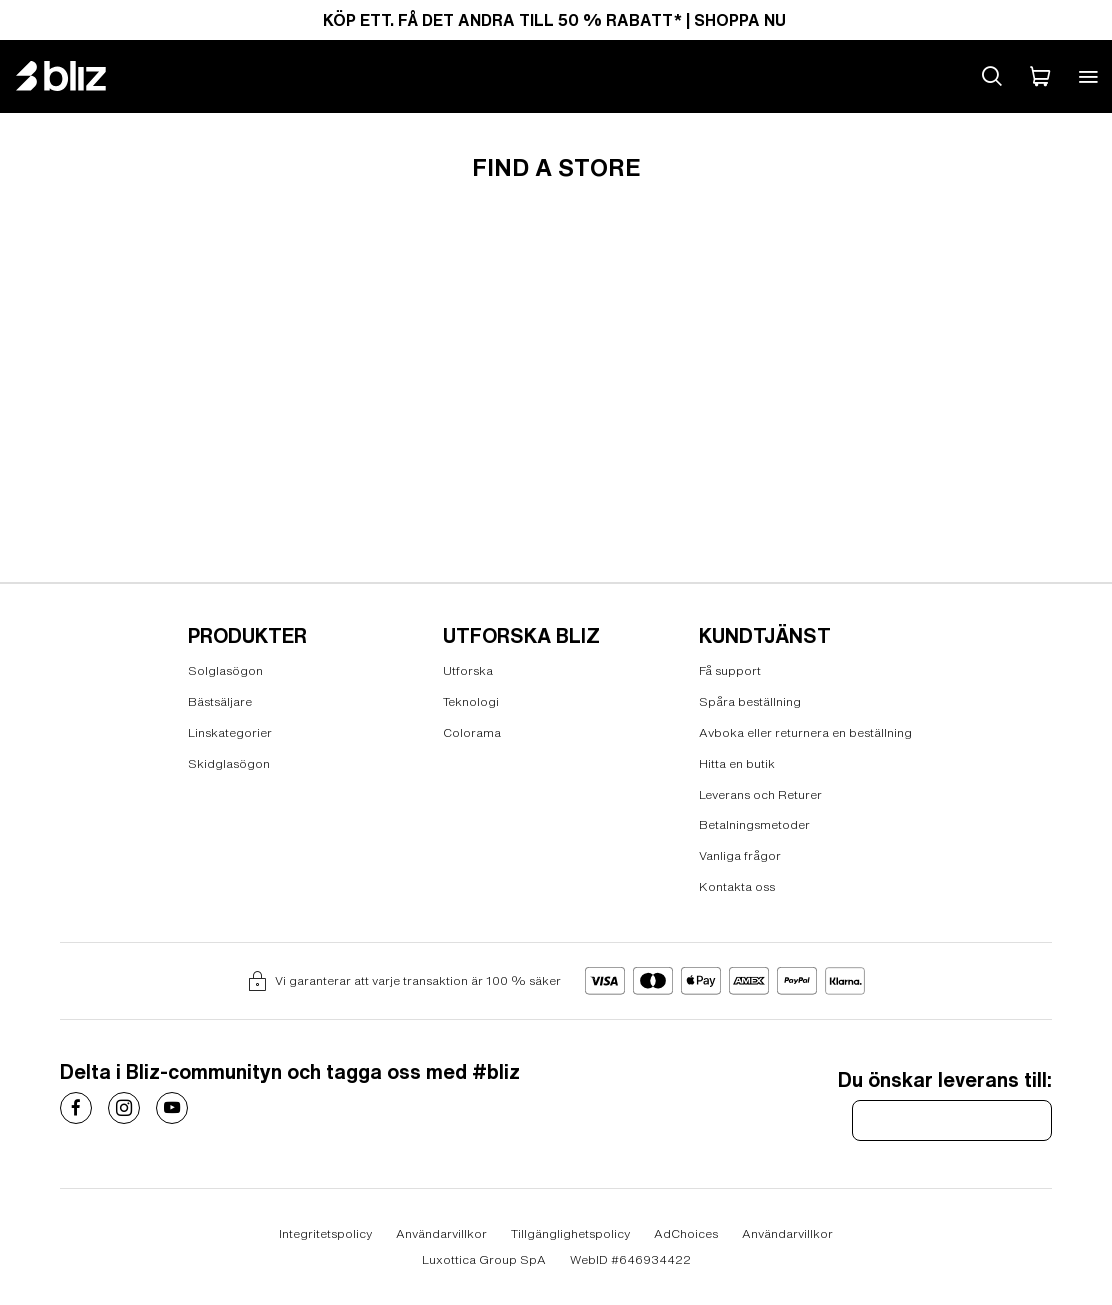 Image resolution: width=1112 pixels, height=1305 pixels. Describe the element at coordinates (754, 824) in the screenshot. I see `Betalningsmetoder` at that location.